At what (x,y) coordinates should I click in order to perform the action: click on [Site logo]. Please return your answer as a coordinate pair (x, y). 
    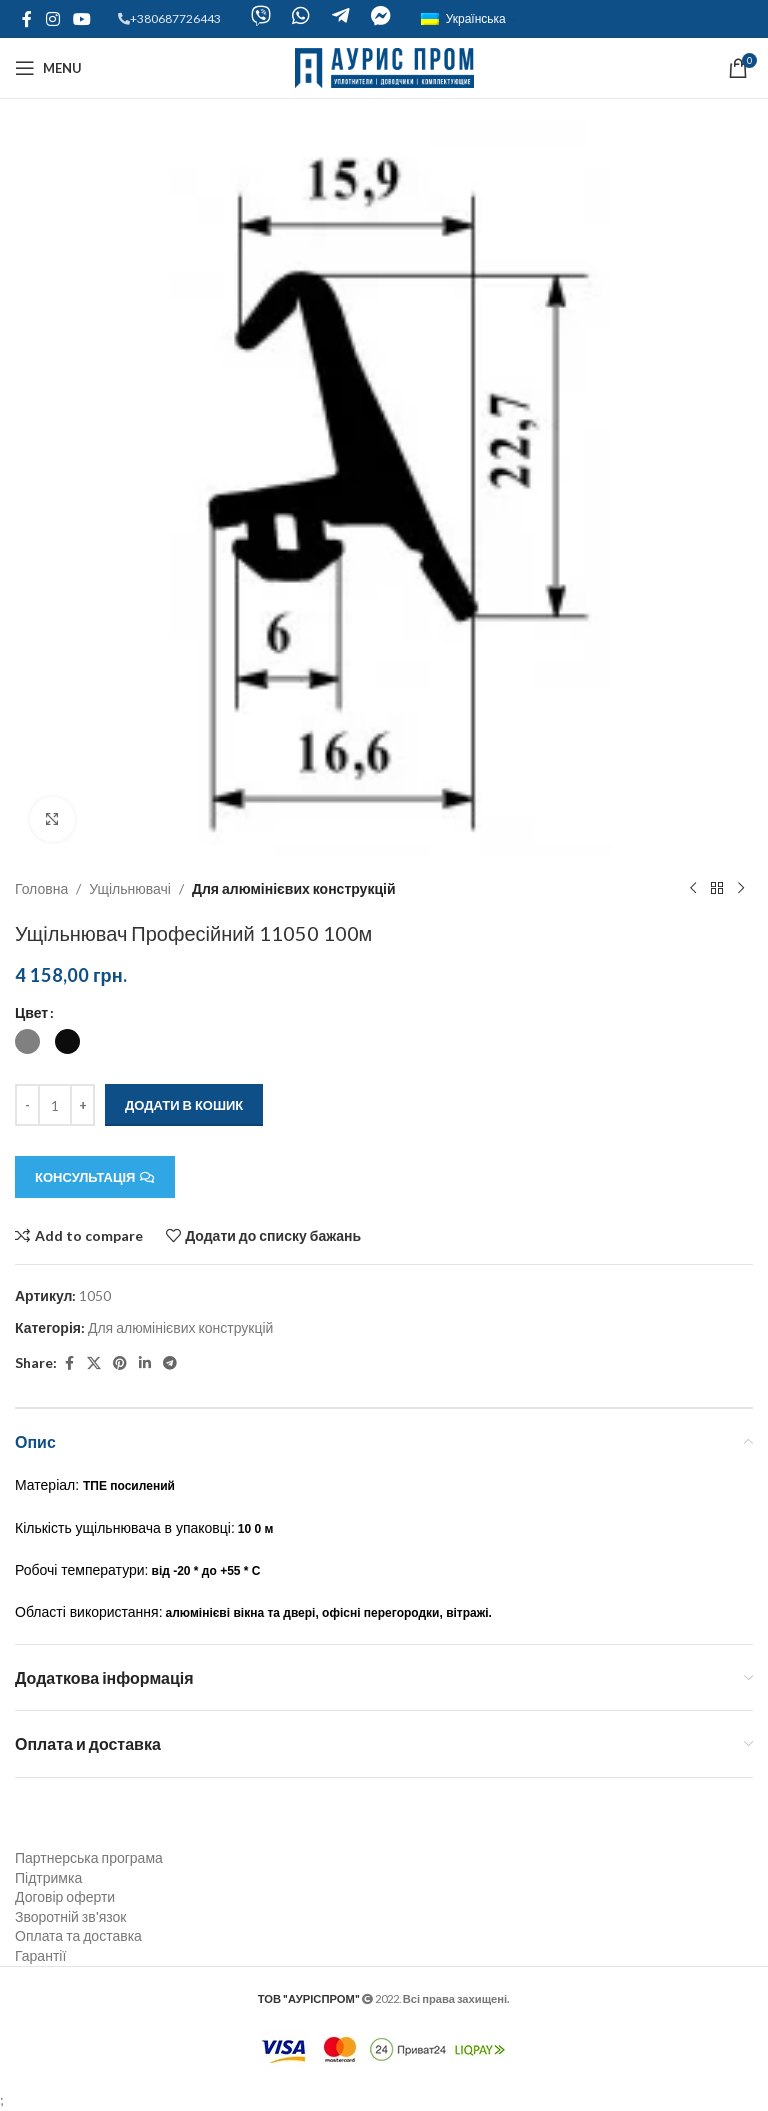
    Looking at the image, I should click on (384, 66).